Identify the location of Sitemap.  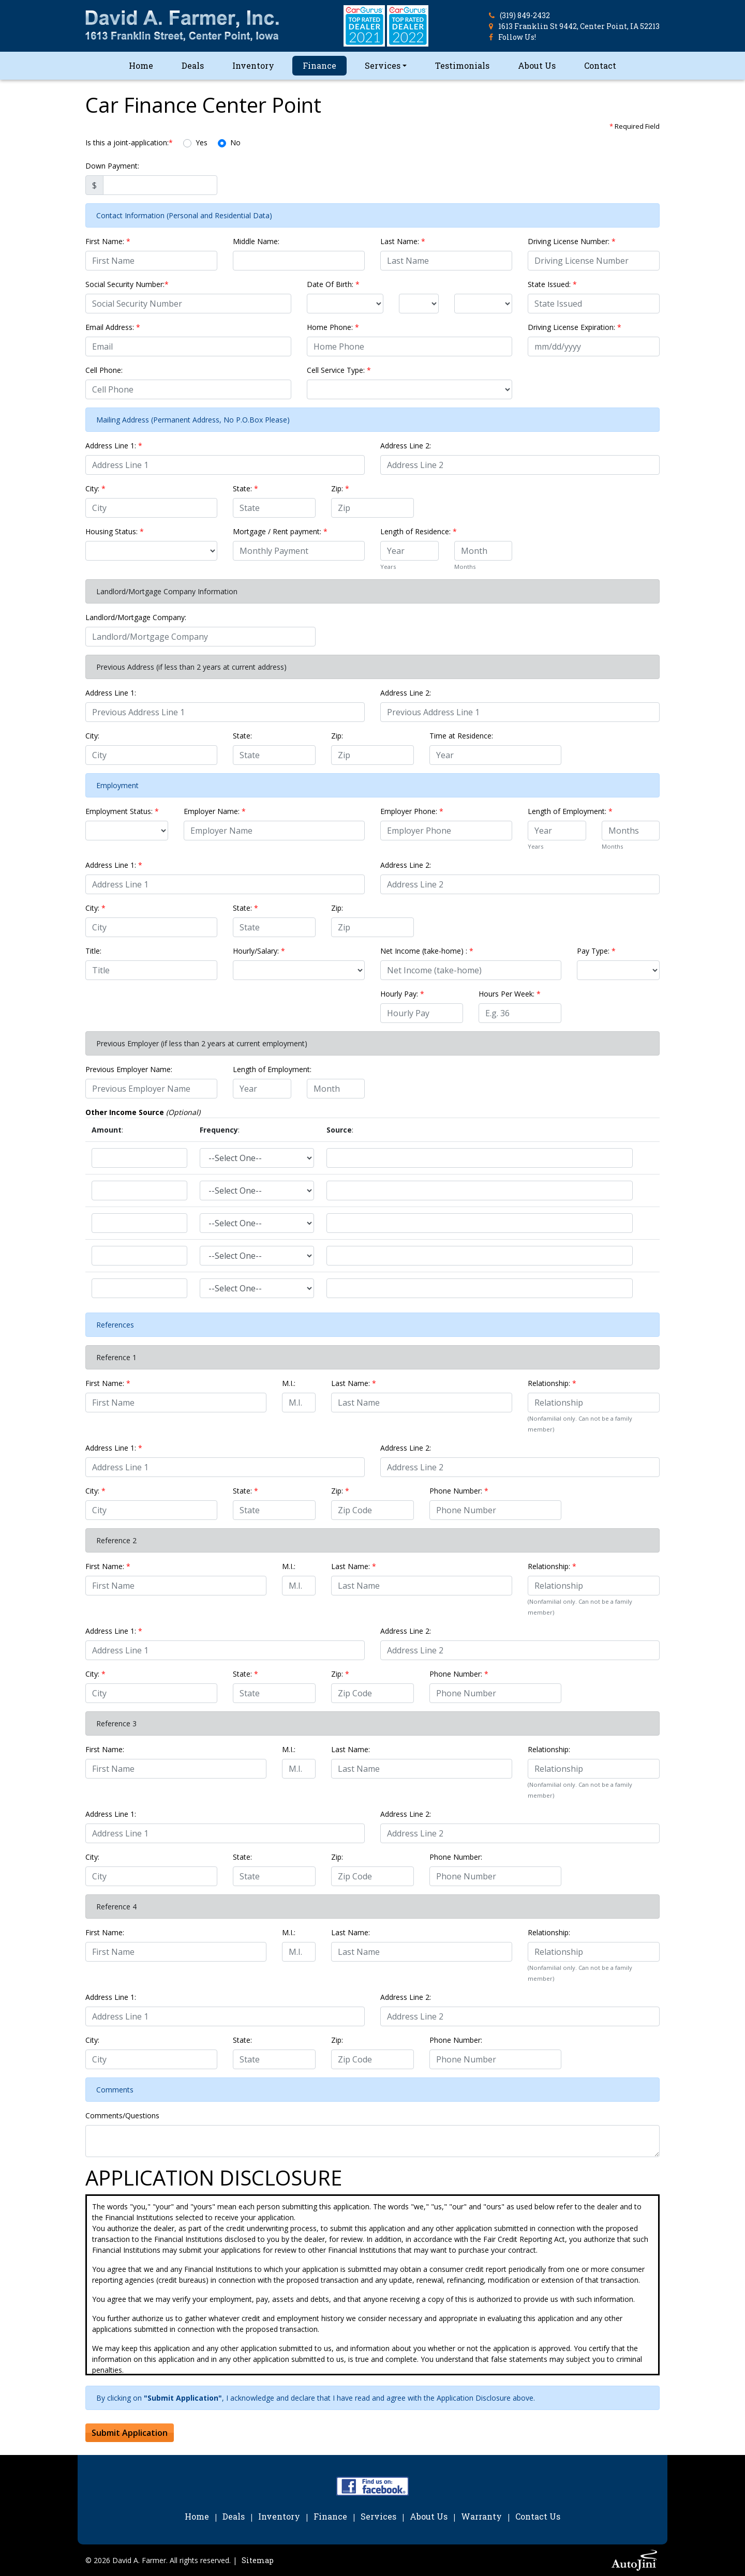
(258, 2560).